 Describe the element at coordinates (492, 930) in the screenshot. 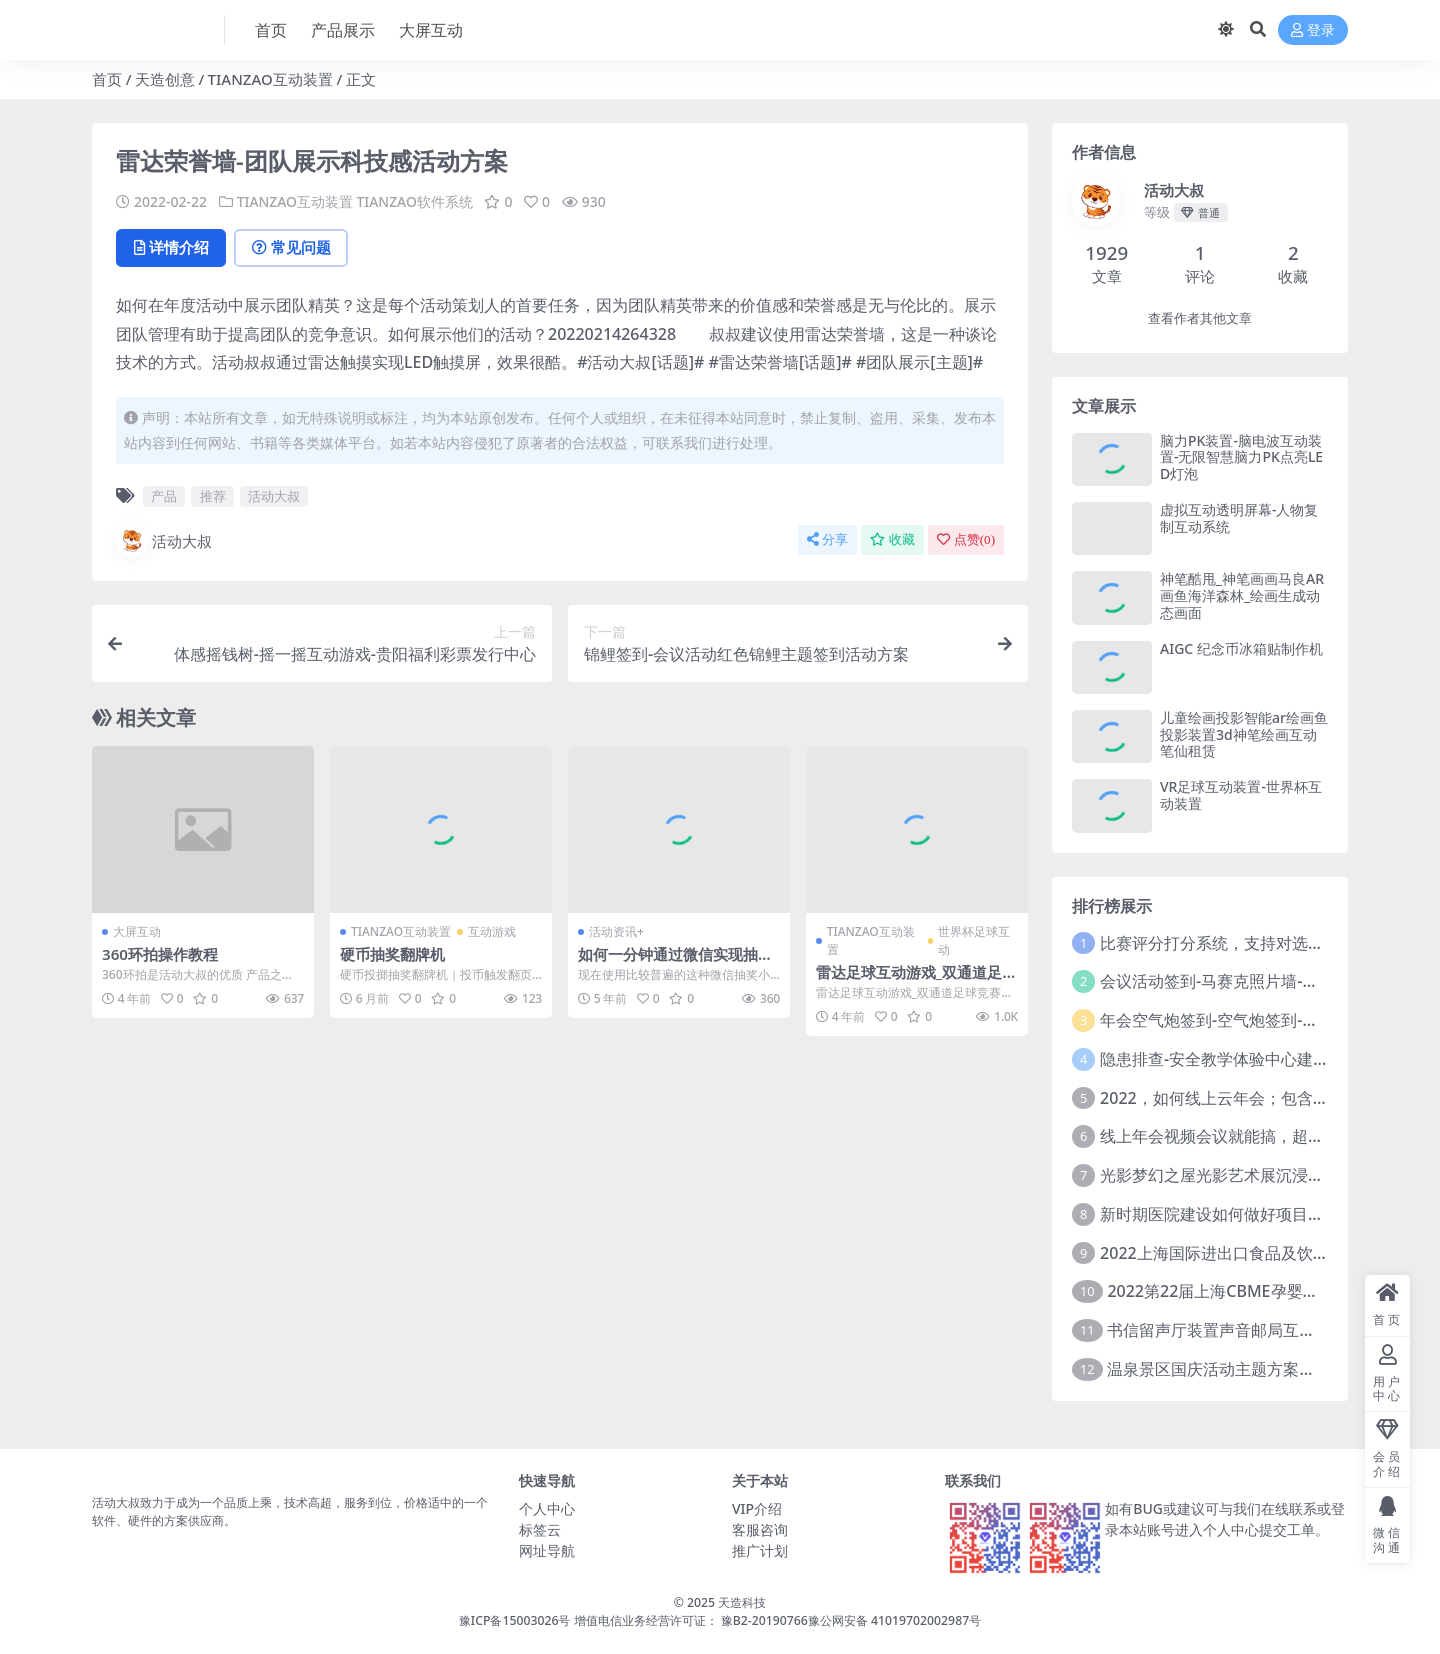

I see `互动游戏` at that location.